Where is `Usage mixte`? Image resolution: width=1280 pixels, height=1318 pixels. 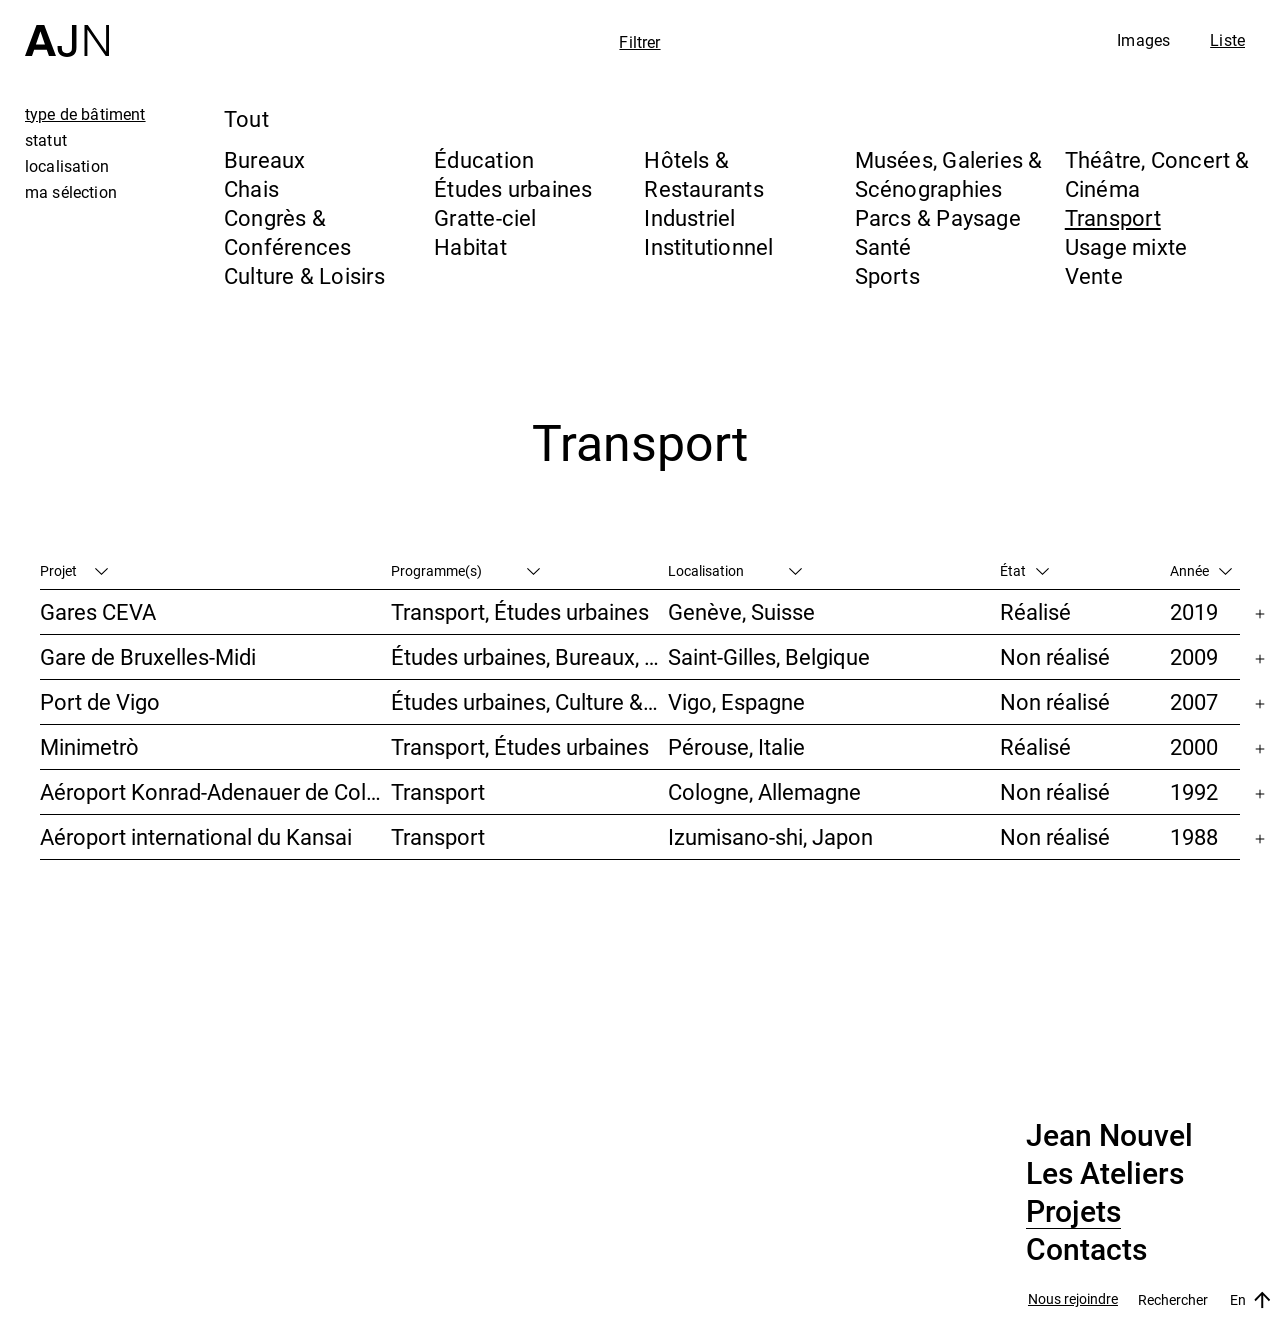 Usage mixte is located at coordinates (1126, 246).